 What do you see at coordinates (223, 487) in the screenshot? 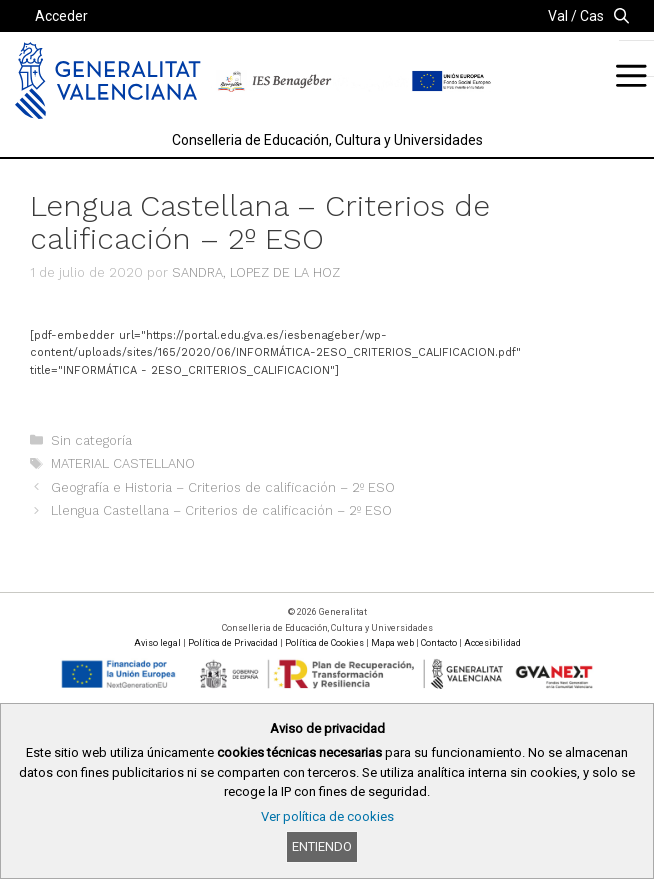
I see `Geografía e Historia – Criterios de calificación – 2º ESO` at bounding box center [223, 487].